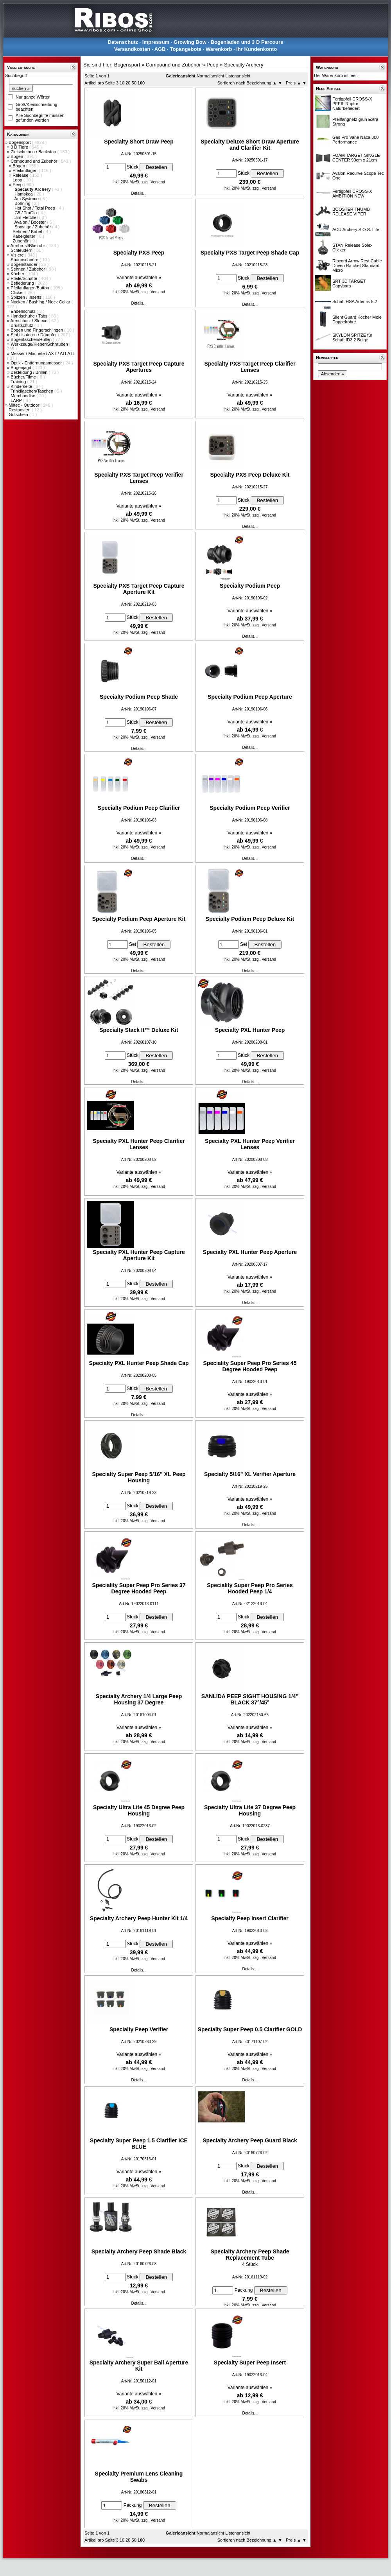 This screenshot has width=391, height=2576. What do you see at coordinates (20, 409) in the screenshot?
I see `Restposten` at bounding box center [20, 409].